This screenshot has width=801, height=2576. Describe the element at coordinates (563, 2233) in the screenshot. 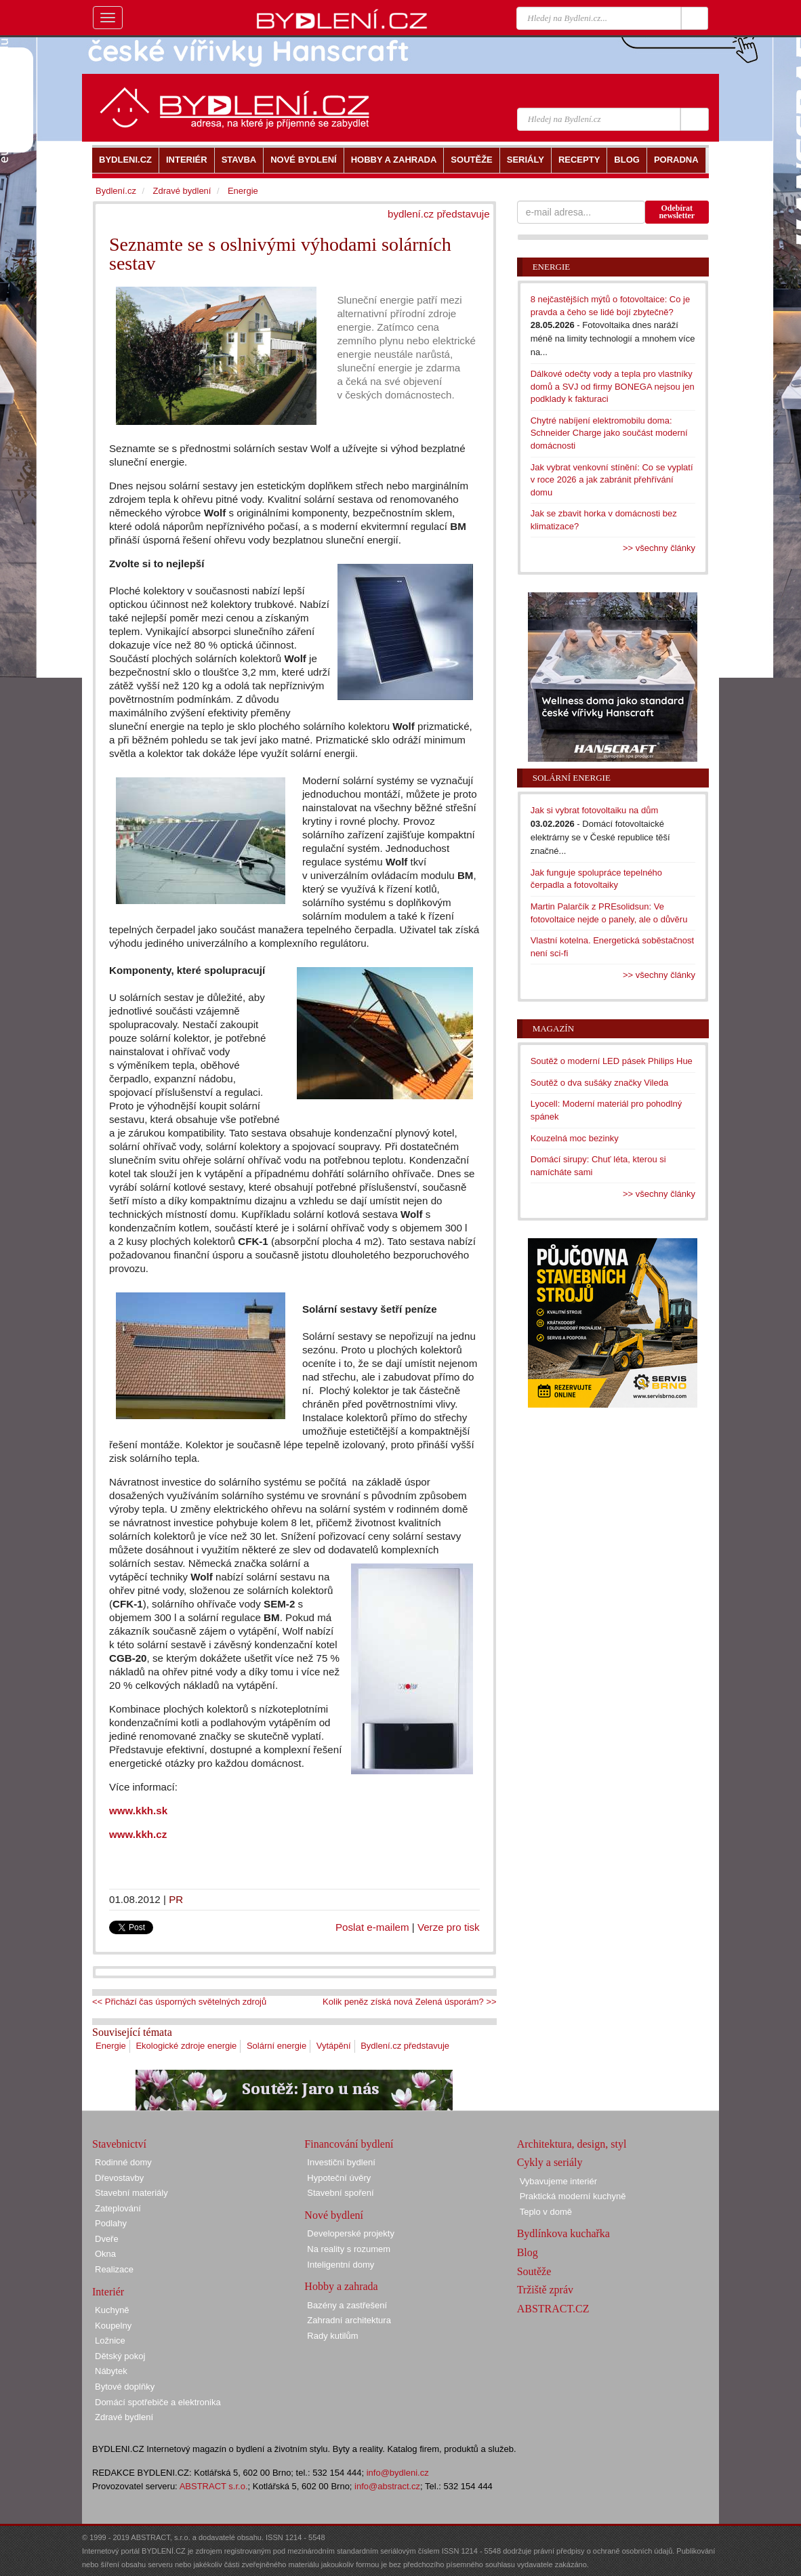

I see `Bydlínkova kuchařka` at that location.